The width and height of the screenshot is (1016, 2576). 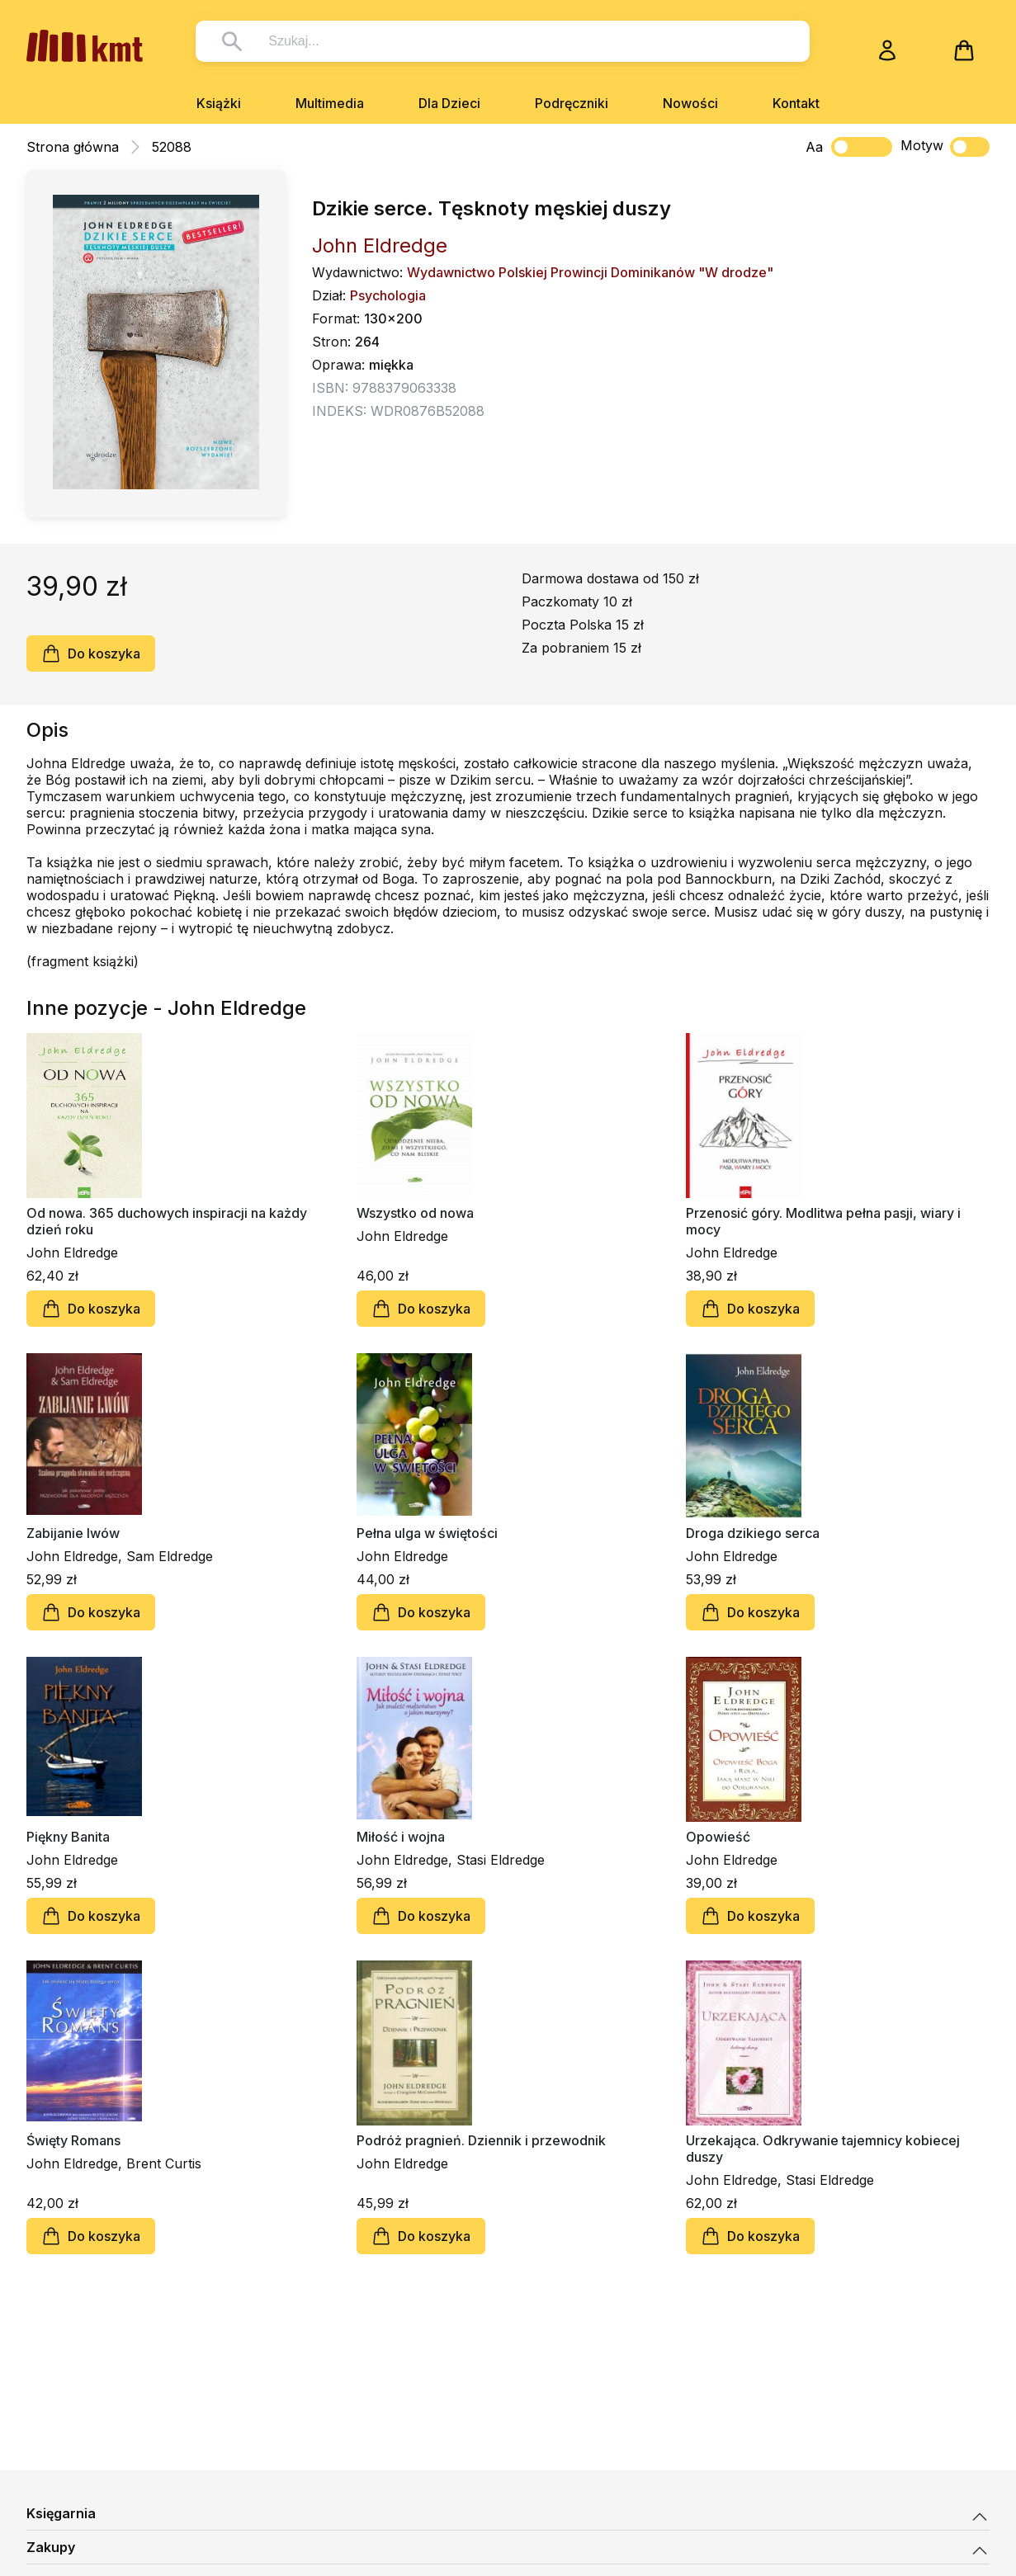 What do you see at coordinates (73, 2140) in the screenshot?
I see `Święty Romans` at bounding box center [73, 2140].